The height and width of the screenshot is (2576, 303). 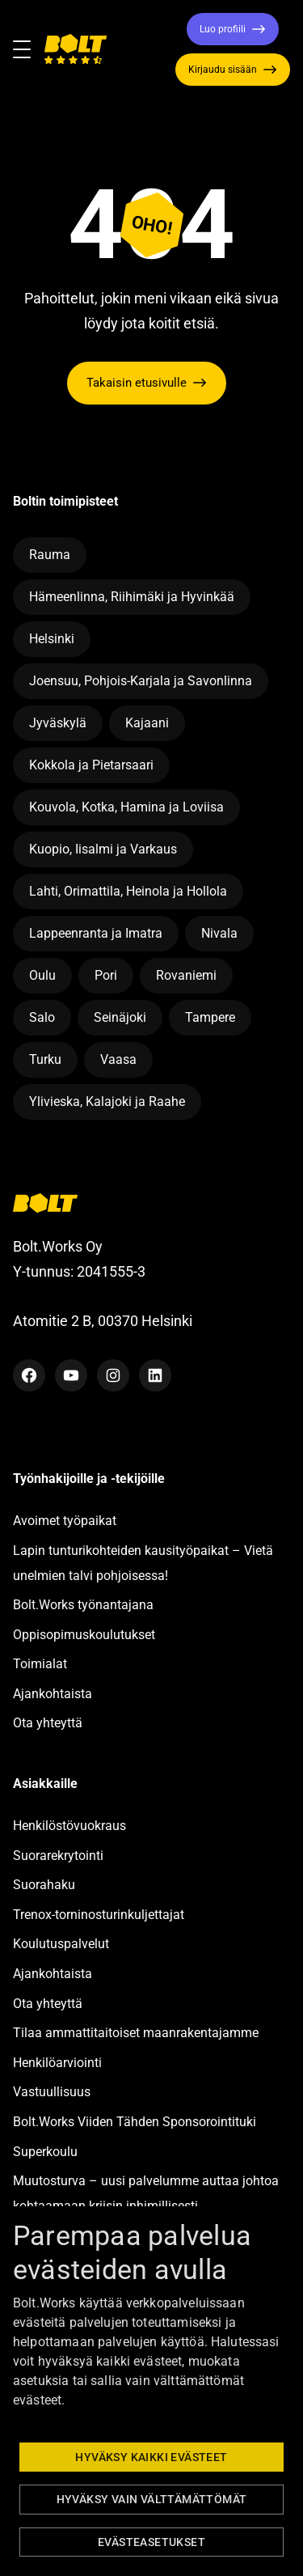 I want to click on Nivala, so click(x=219, y=933).